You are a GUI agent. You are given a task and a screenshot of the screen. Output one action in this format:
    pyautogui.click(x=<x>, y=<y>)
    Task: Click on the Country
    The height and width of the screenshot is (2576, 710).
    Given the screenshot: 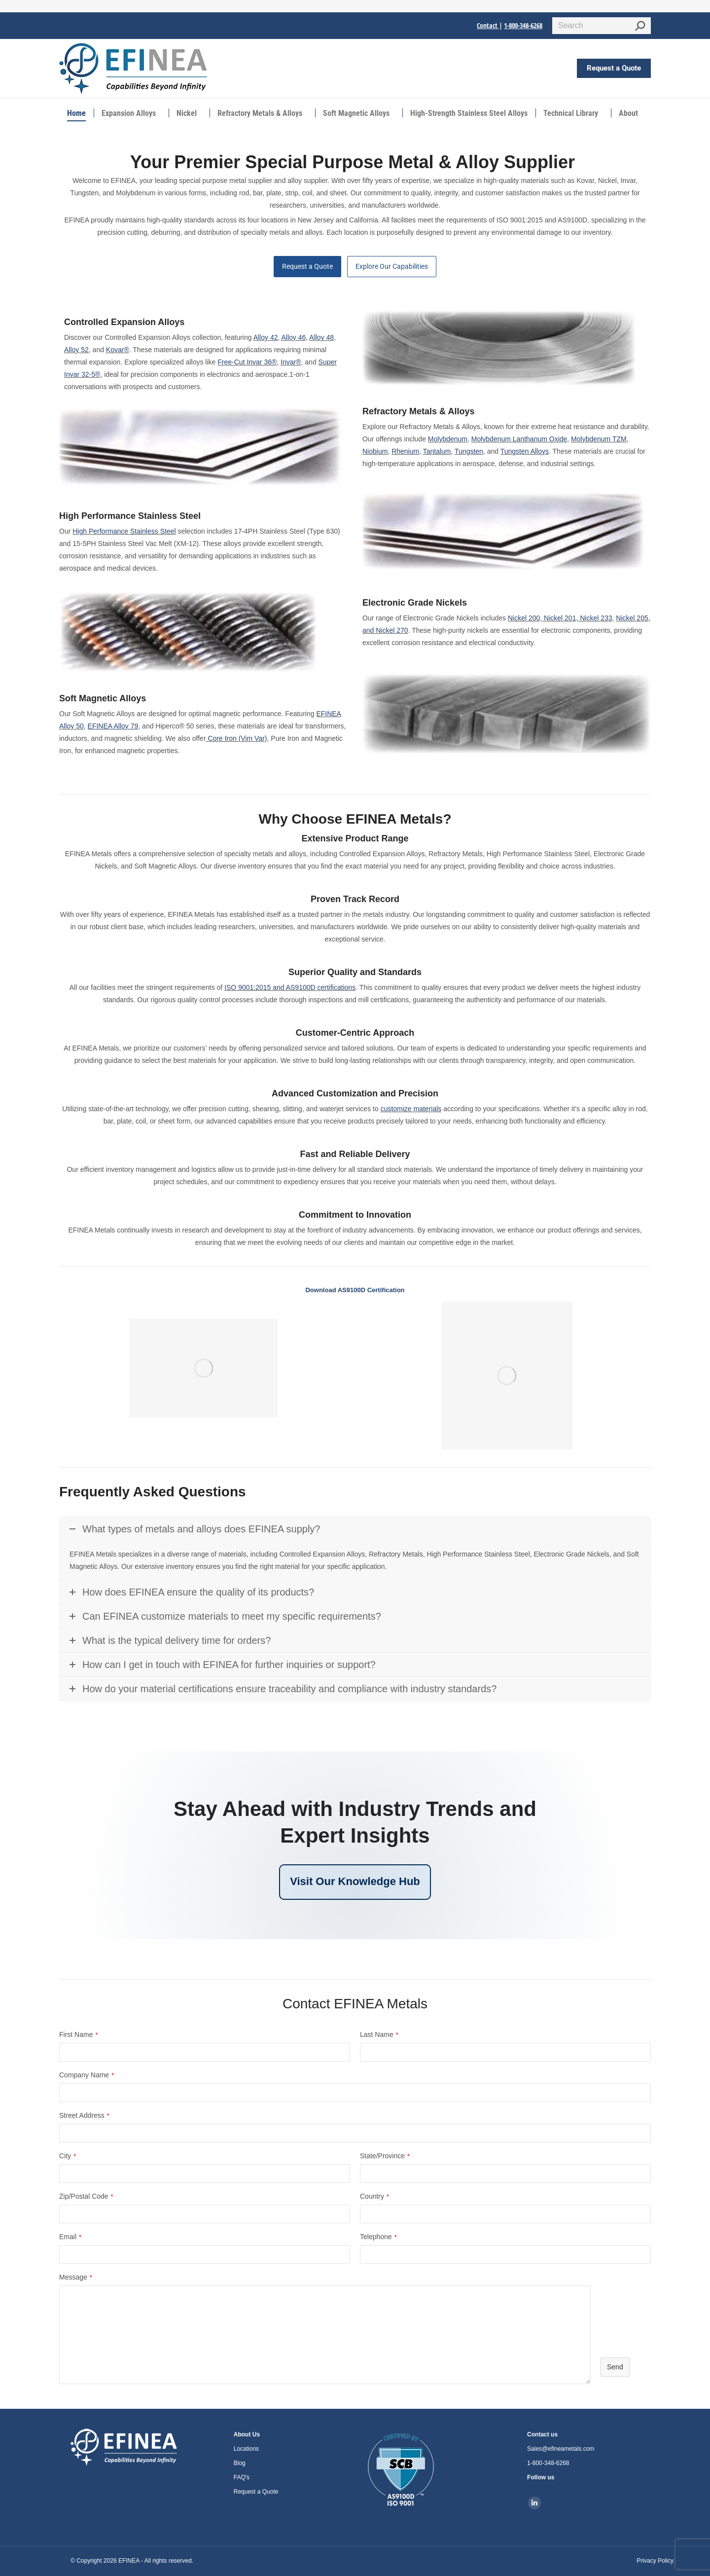 What is the action you would take?
    pyautogui.click(x=374, y=2196)
    